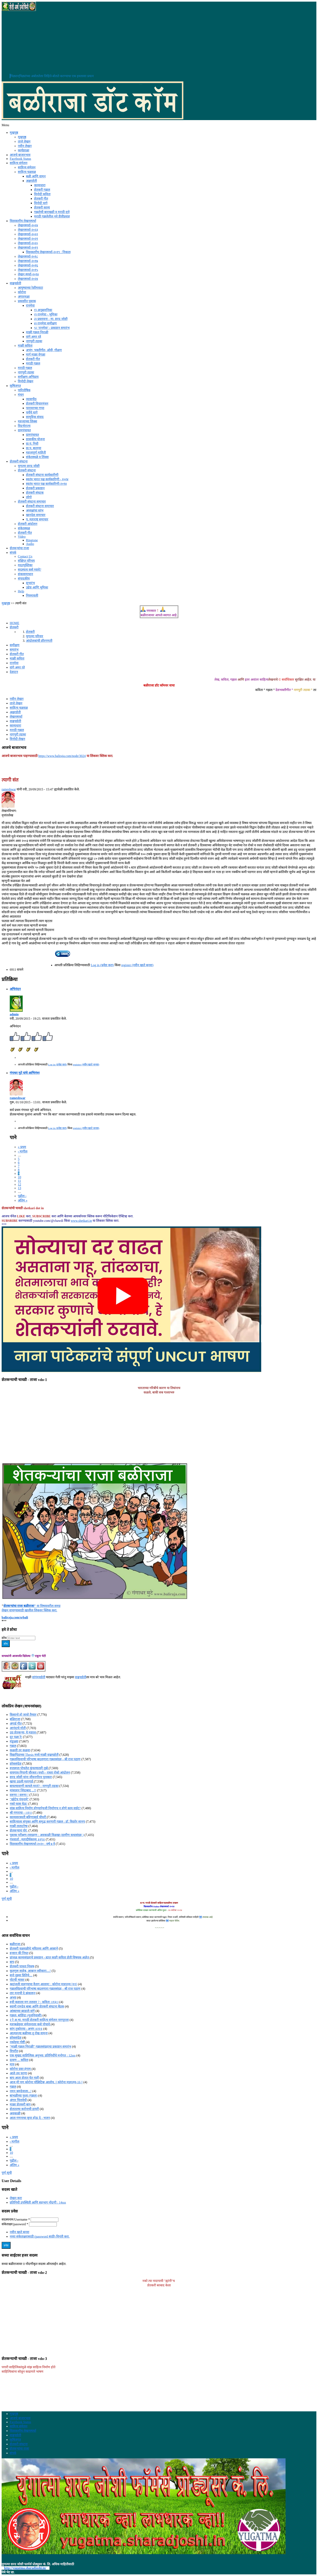 Image resolution: width=318 pixels, height=2576 pixels. Describe the element at coordinates (45, 1808) in the screenshot. I see `वांझ साहित्य निर्माण होण्याऐवजी निर्माणच न होणे काय वाईट?` at that location.